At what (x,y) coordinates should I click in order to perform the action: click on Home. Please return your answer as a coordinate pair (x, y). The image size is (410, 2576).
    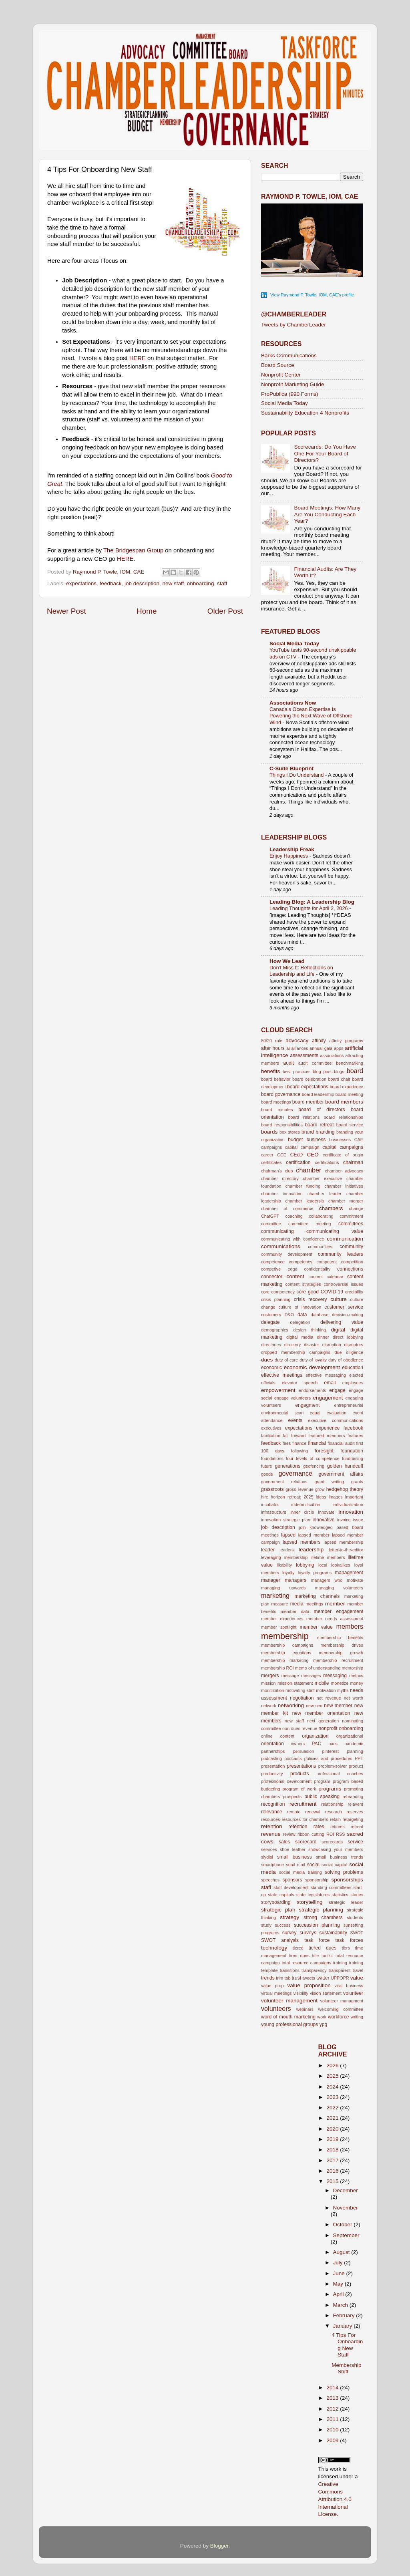
    Looking at the image, I should click on (147, 611).